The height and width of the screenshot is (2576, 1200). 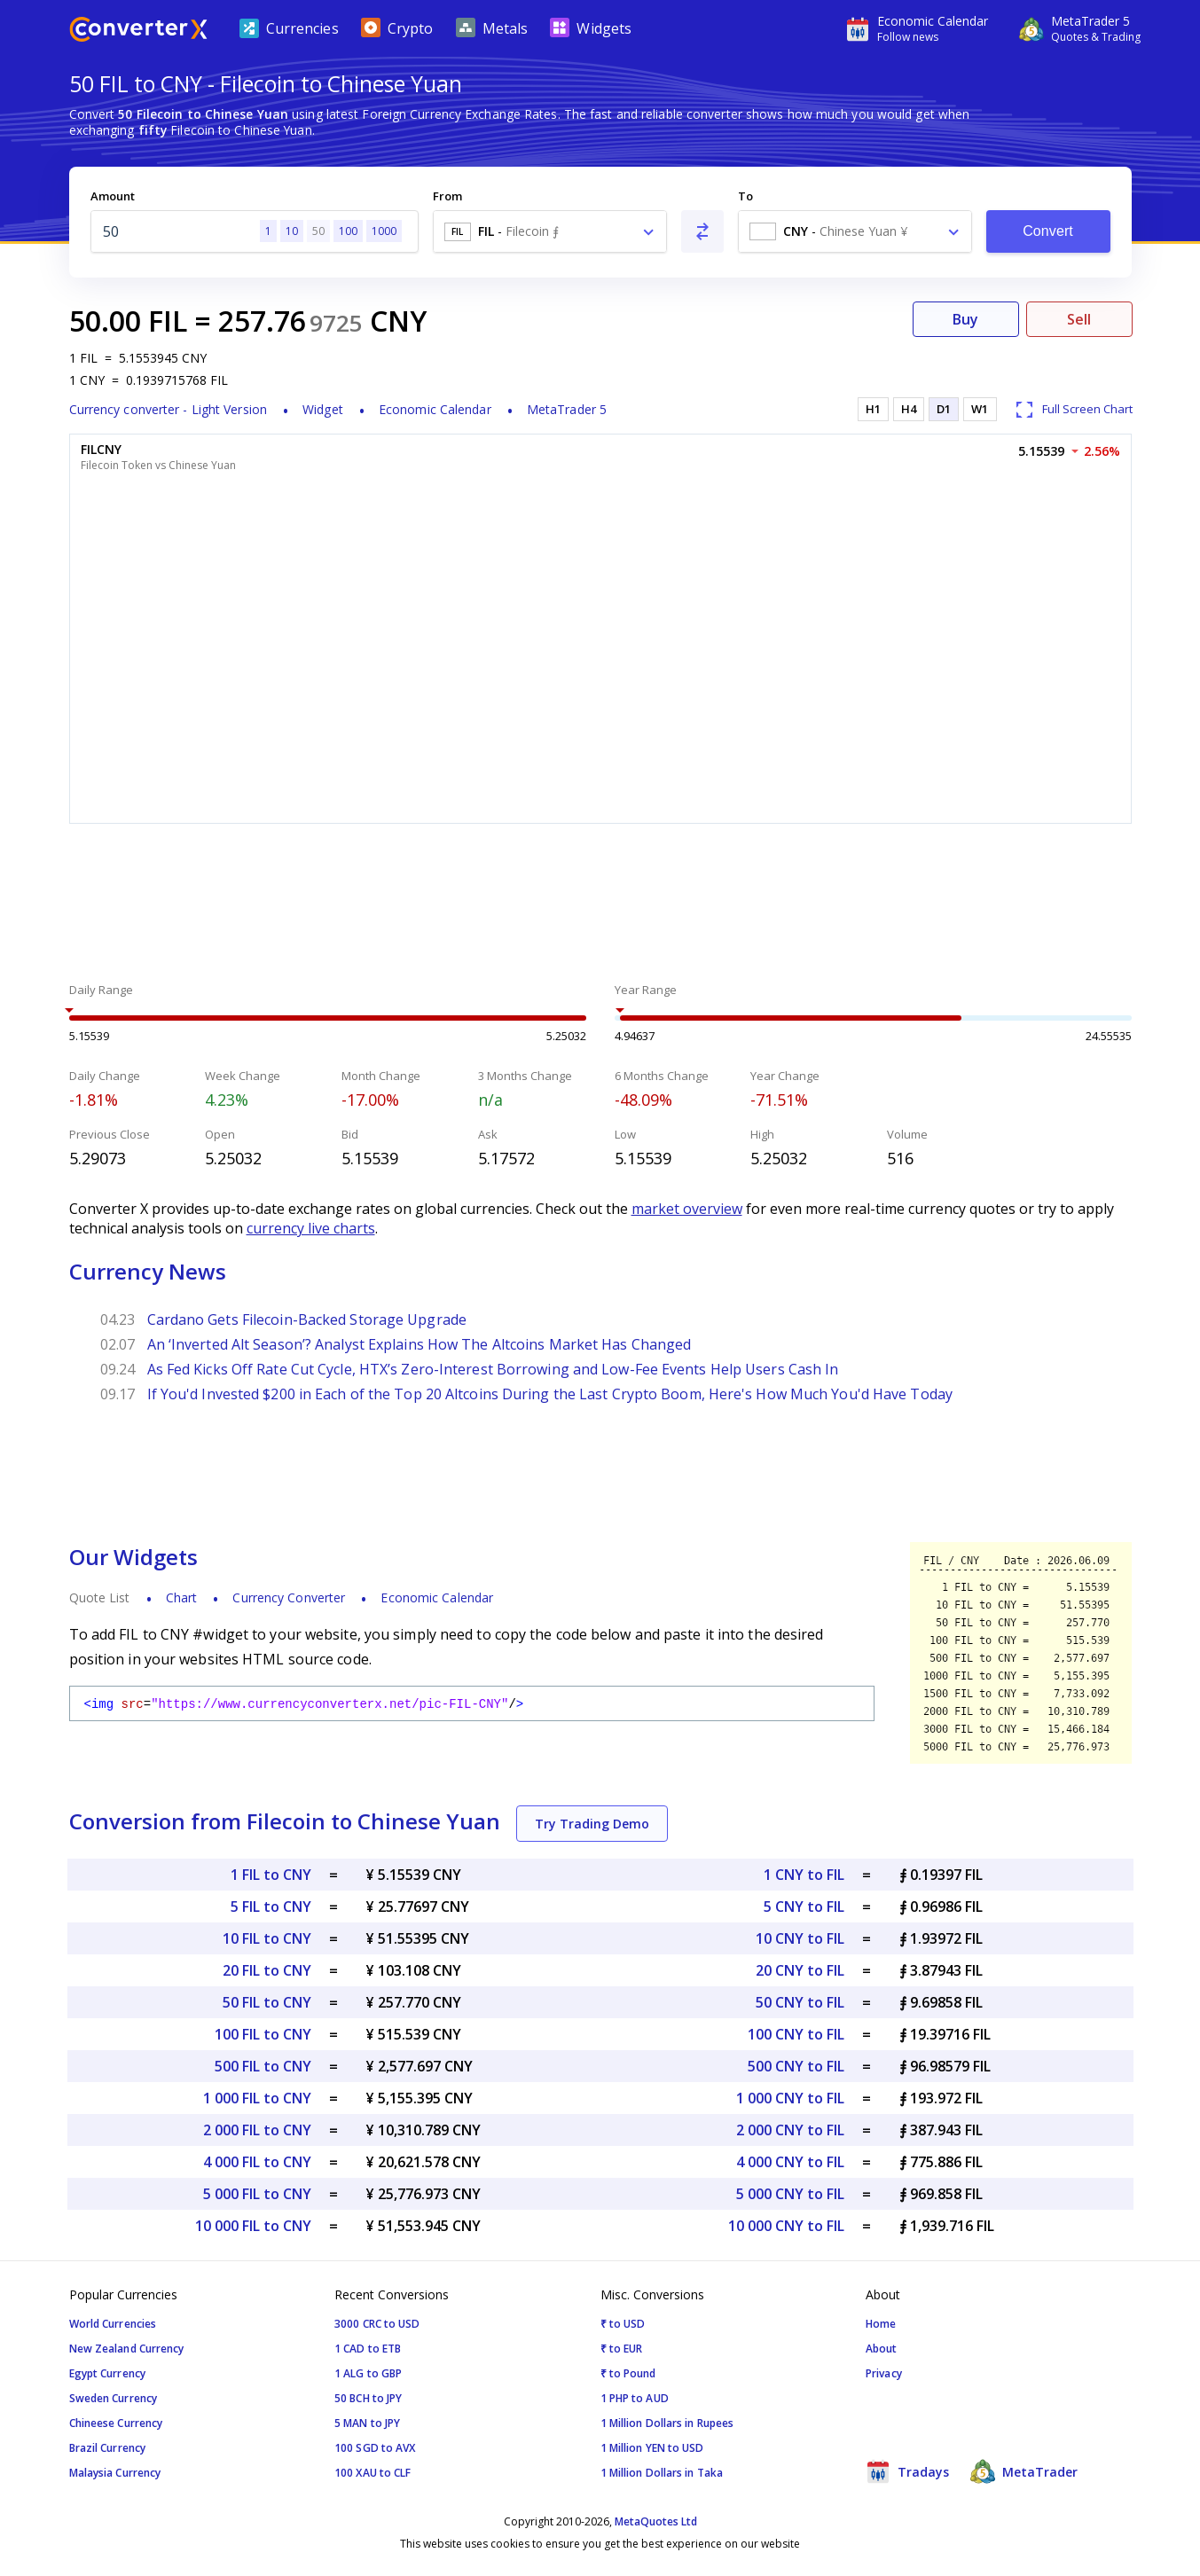 What do you see at coordinates (804, 1906) in the screenshot?
I see `5 CNY to FIL` at bounding box center [804, 1906].